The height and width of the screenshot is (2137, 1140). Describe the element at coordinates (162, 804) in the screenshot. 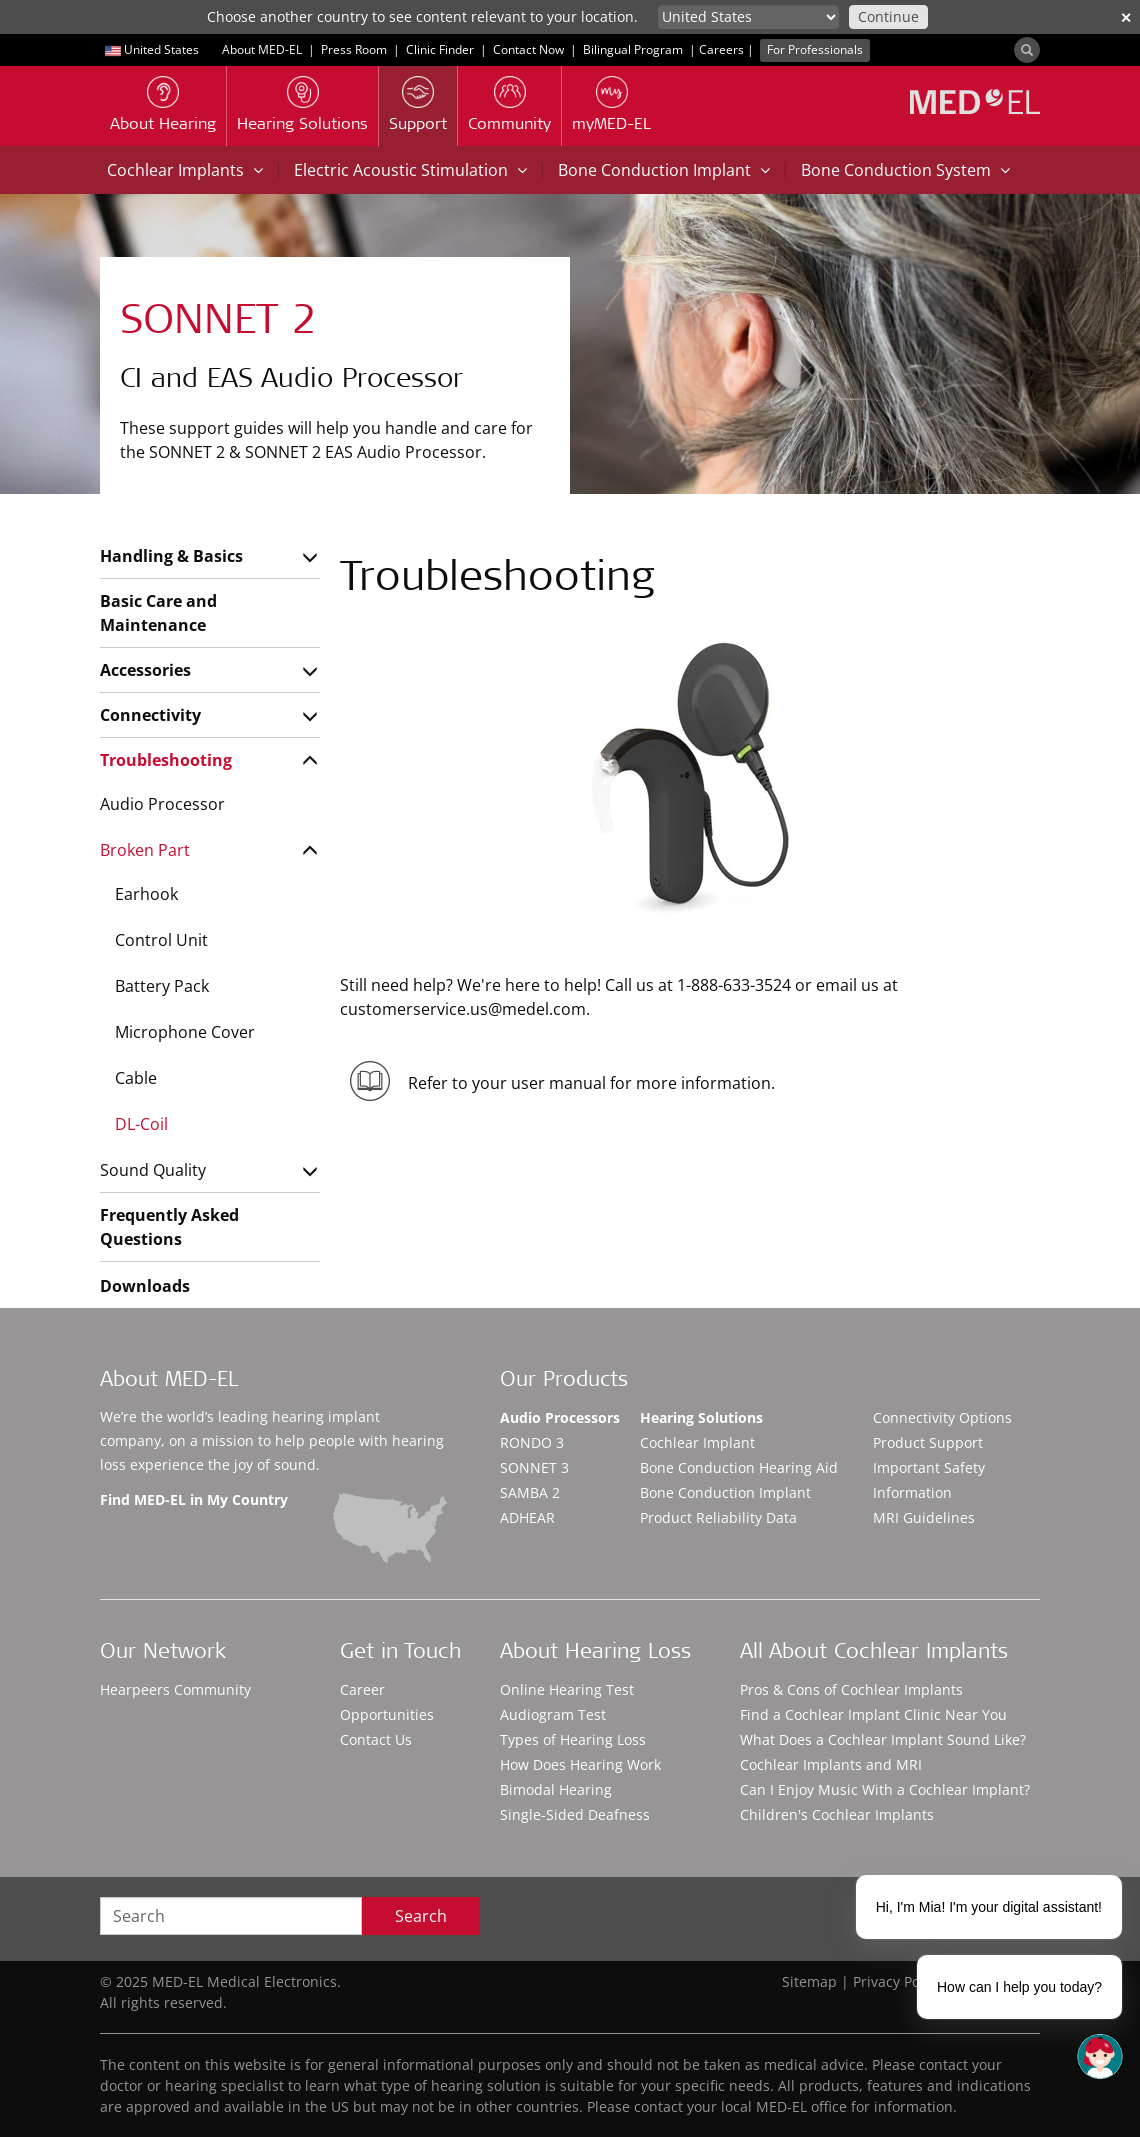

I see `Audio Processor` at that location.